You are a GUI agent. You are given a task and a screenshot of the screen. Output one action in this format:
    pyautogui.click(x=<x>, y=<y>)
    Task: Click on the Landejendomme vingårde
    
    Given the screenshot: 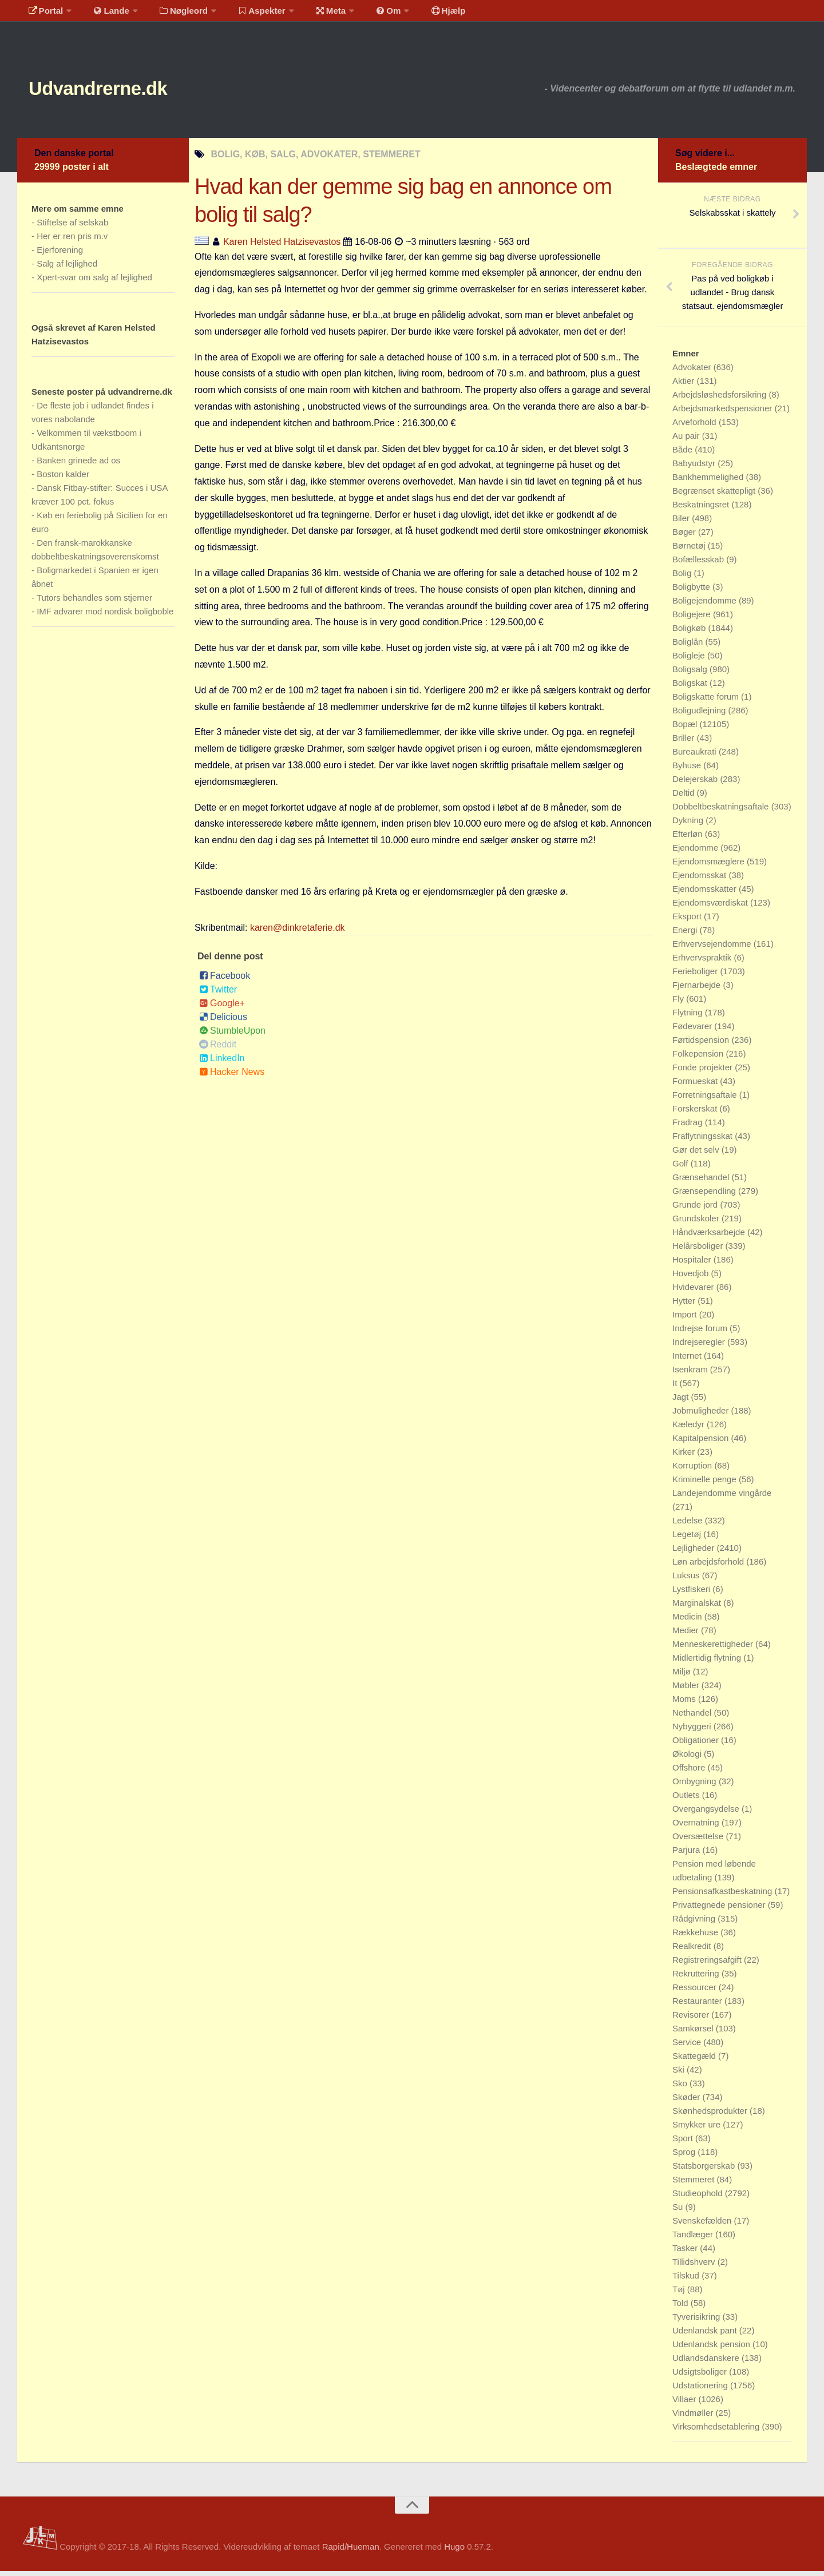 What is the action you would take?
    pyautogui.click(x=721, y=1498)
    